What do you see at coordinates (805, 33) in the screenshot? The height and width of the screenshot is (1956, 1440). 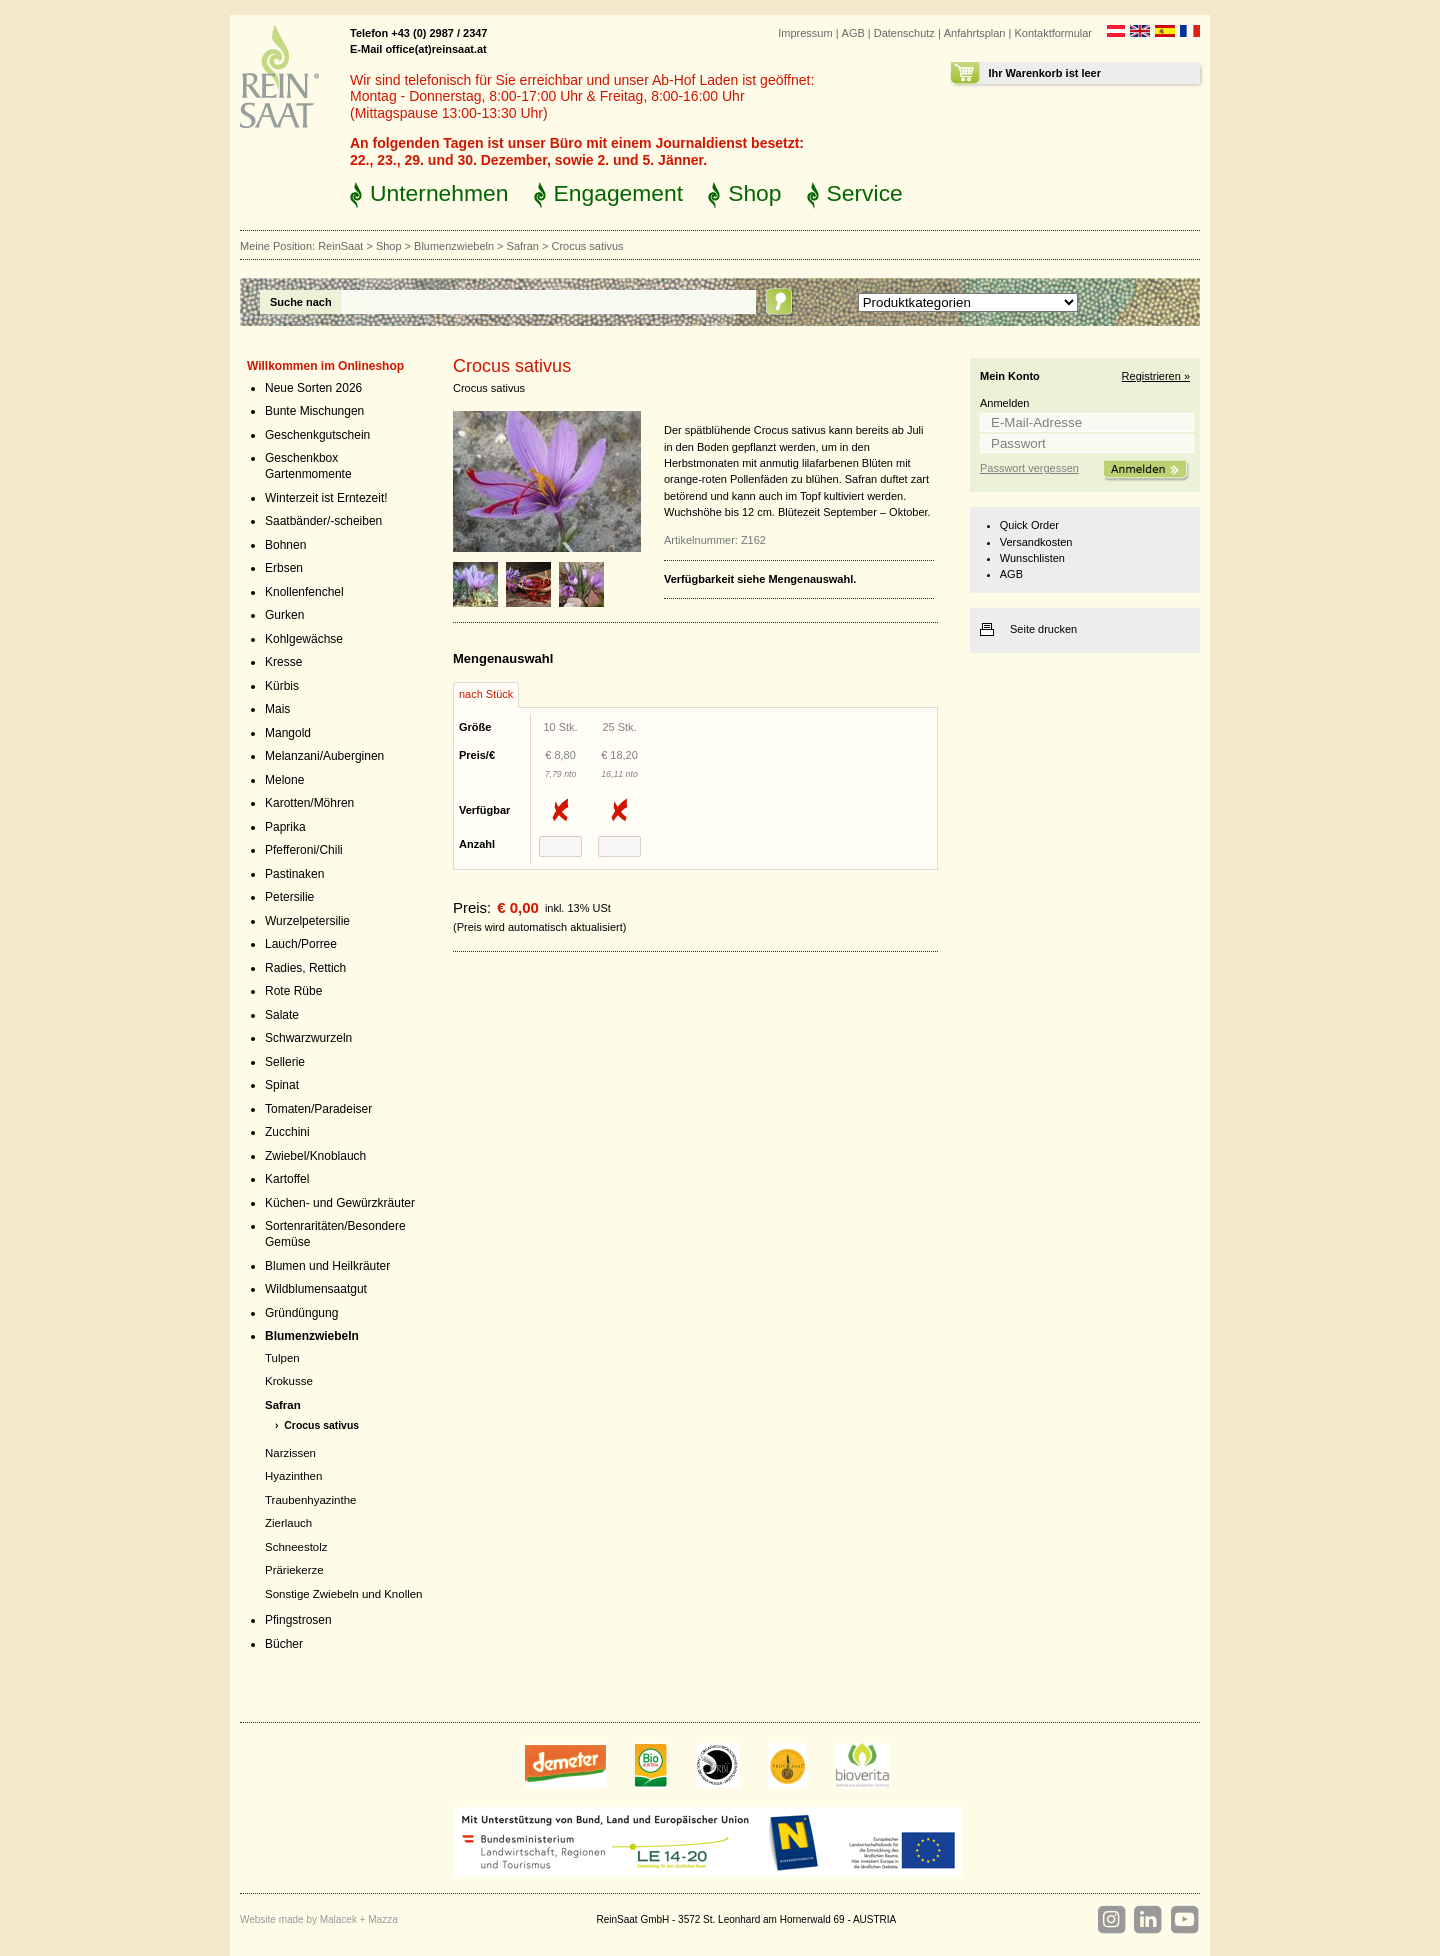 I see `Impressum` at bounding box center [805, 33].